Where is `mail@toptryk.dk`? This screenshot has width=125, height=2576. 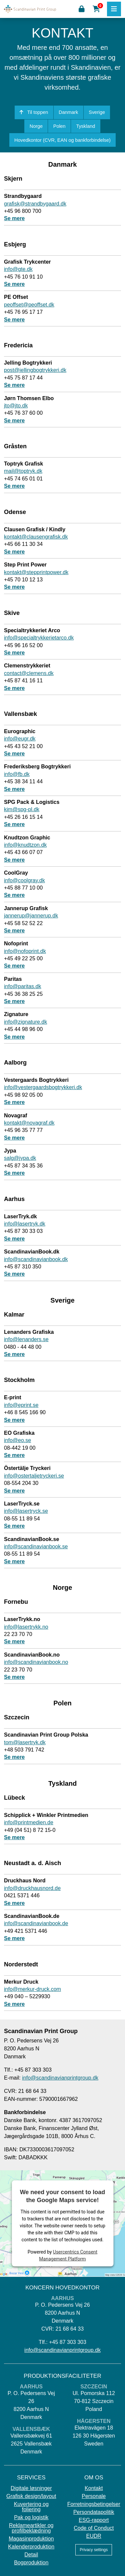
mail@toptryk.dk is located at coordinates (23, 471).